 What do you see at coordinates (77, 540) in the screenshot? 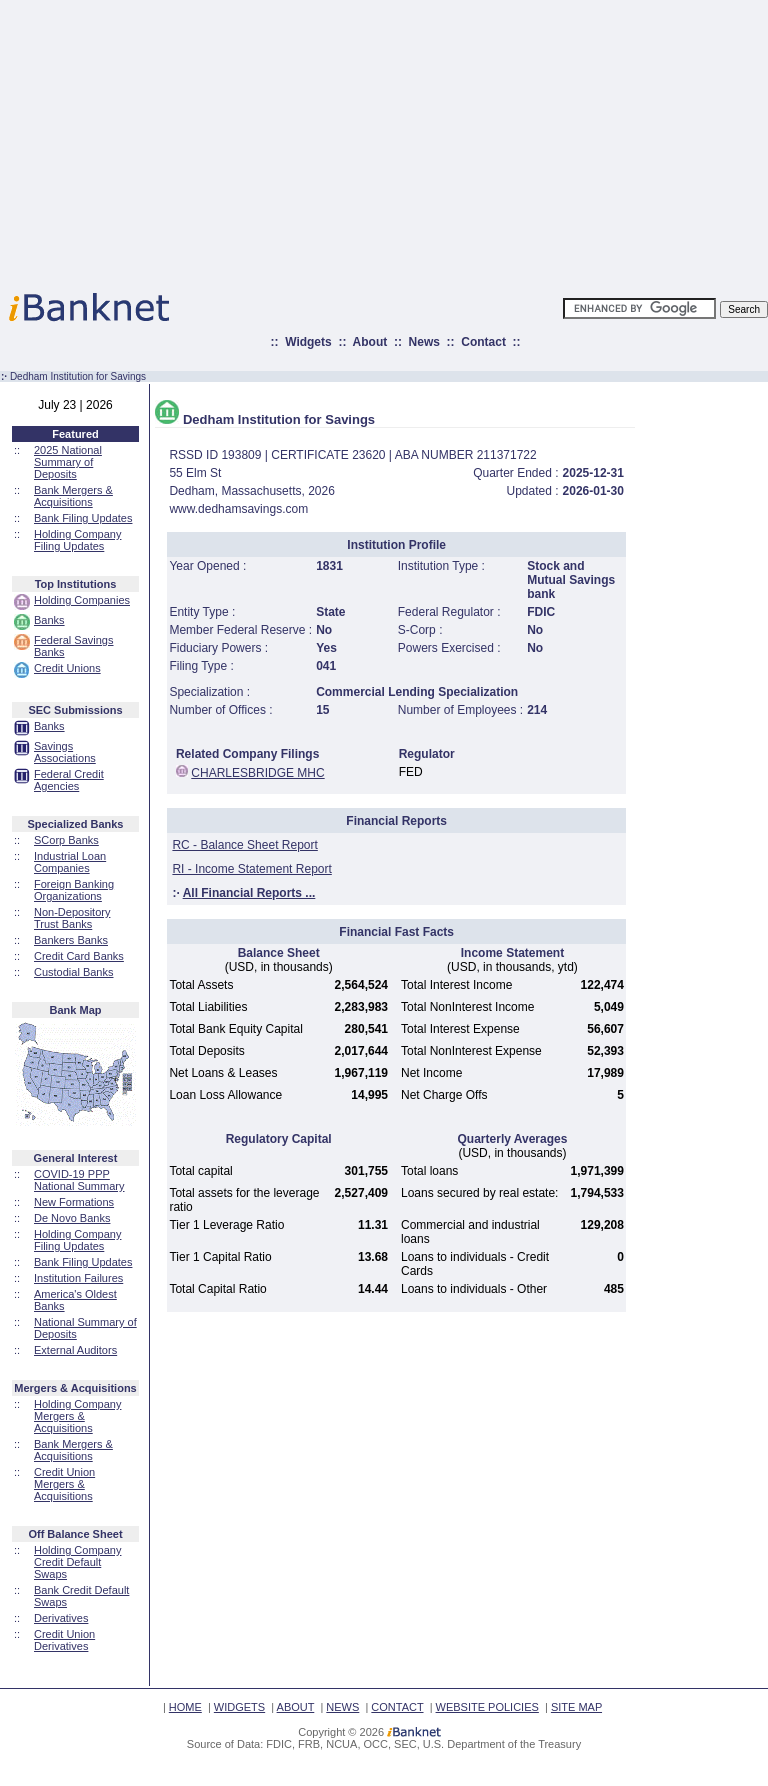
I see `Holding Company Filing Updates` at bounding box center [77, 540].